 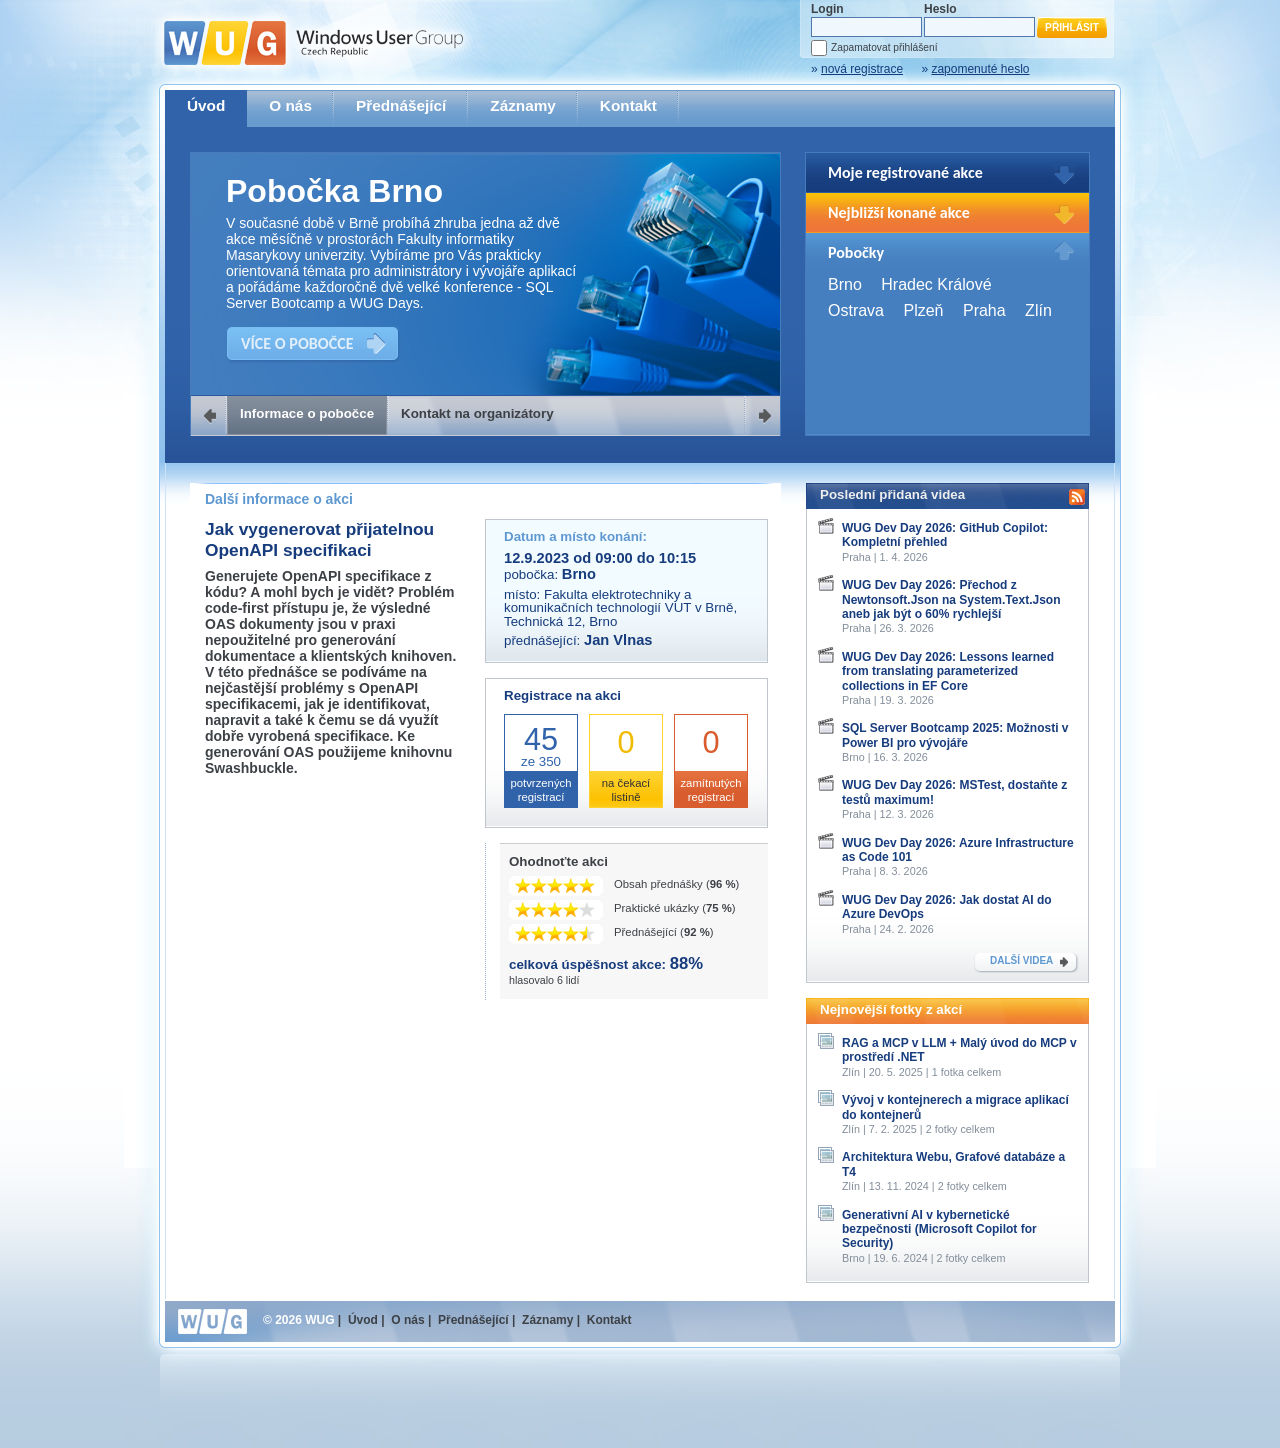 I want to click on Záznamy, so click(x=523, y=105).